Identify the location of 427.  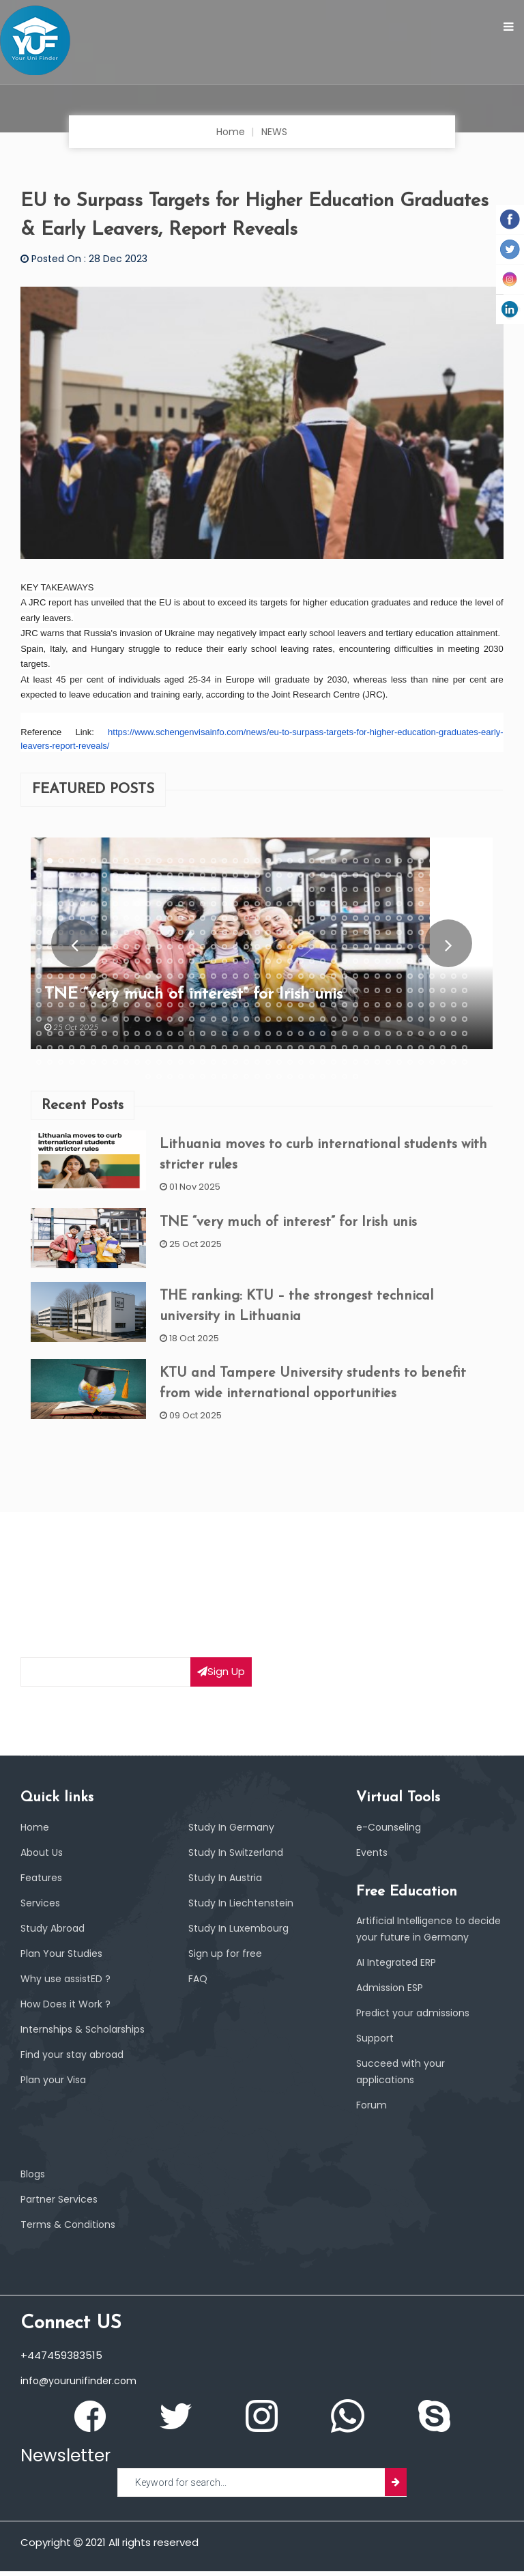
(322, 1004).